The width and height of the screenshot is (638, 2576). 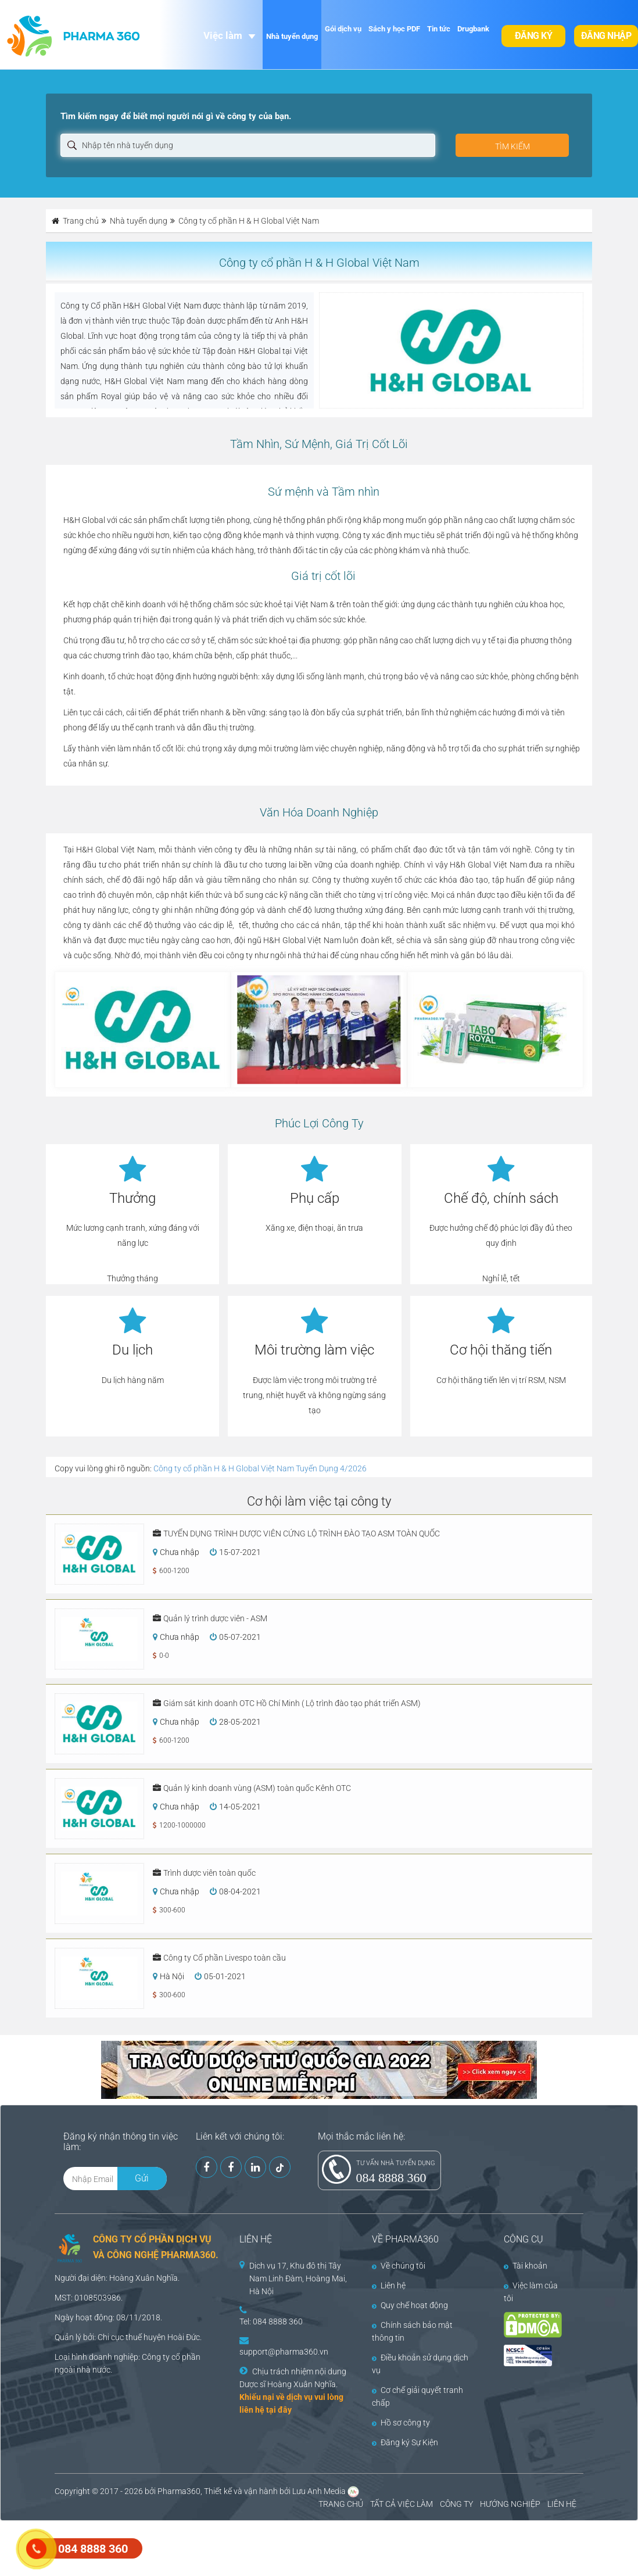 I want to click on Điều khoản sử dụng dịch vụ, so click(x=420, y=2364).